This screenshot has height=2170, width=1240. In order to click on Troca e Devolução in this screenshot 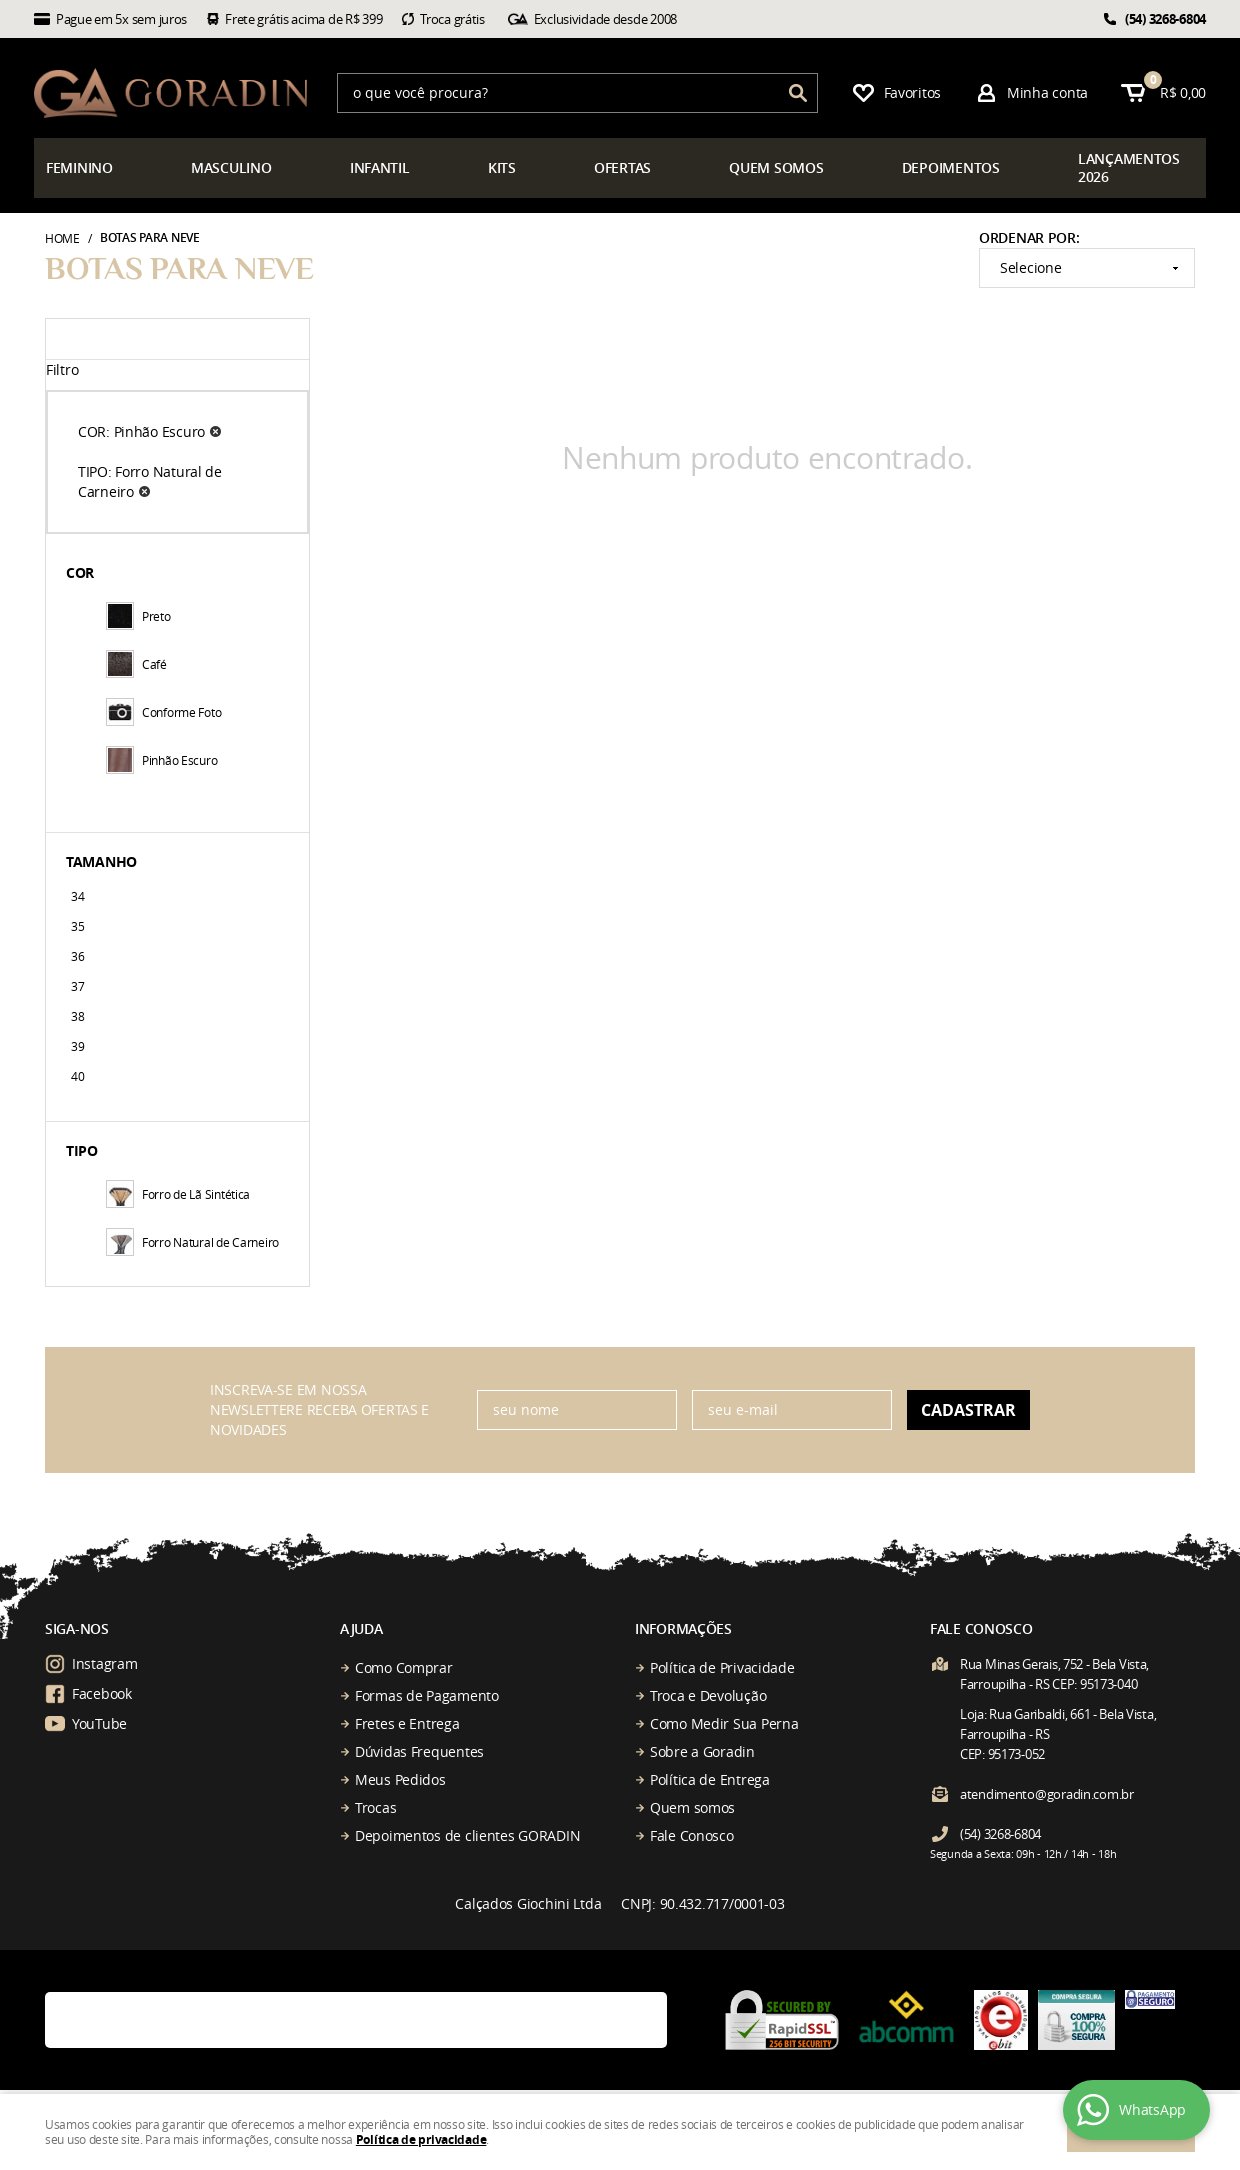, I will do `click(708, 1695)`.